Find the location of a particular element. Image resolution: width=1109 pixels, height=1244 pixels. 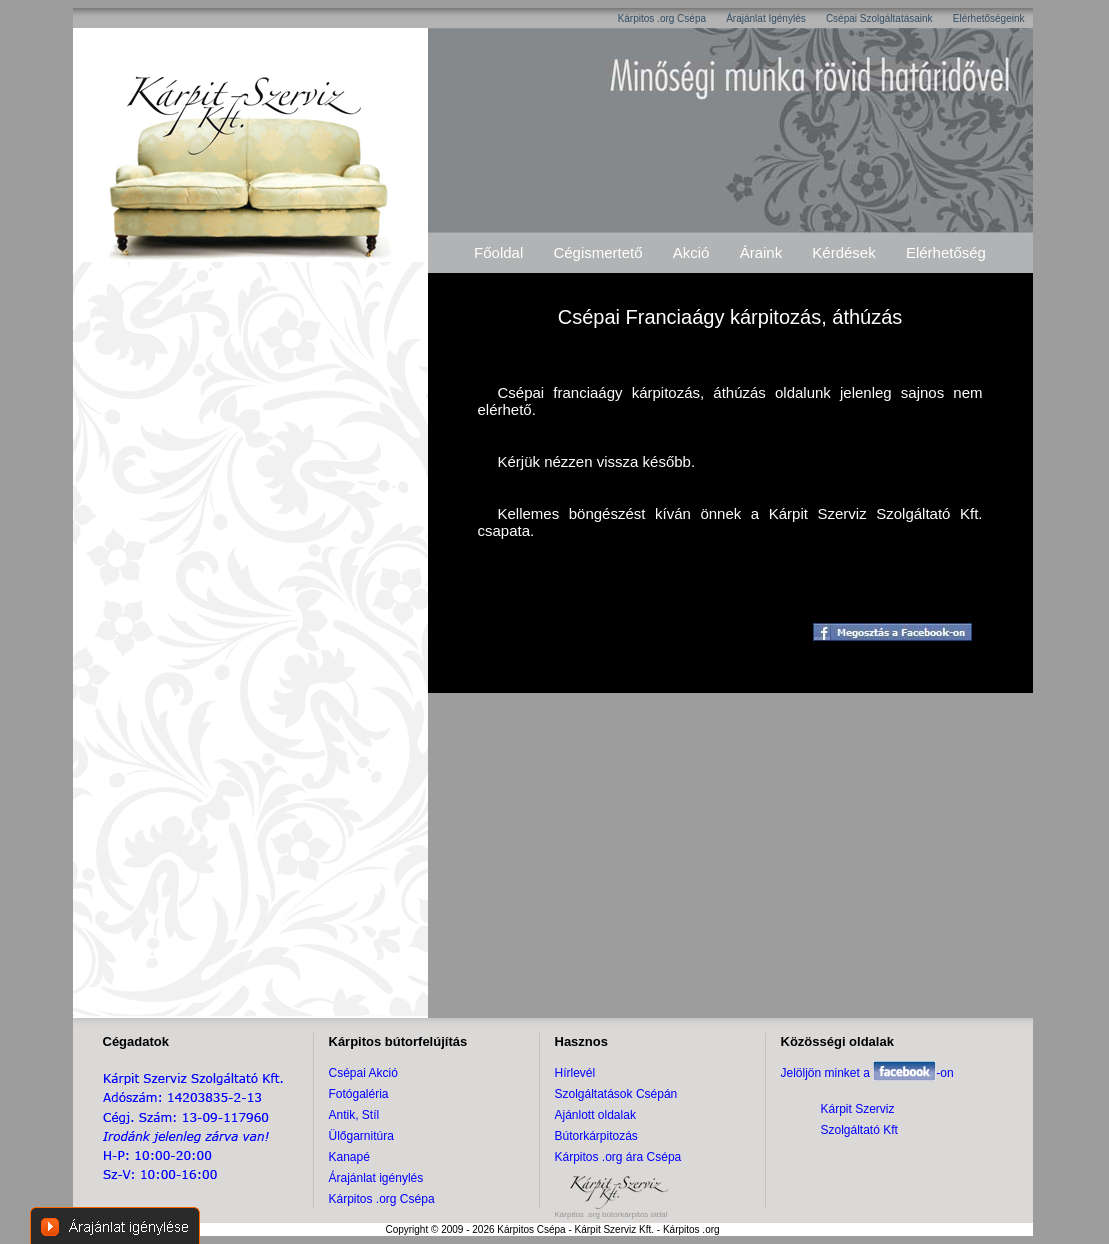

Csépai Szolgáltatásaink is located at coordinates (879, 18).